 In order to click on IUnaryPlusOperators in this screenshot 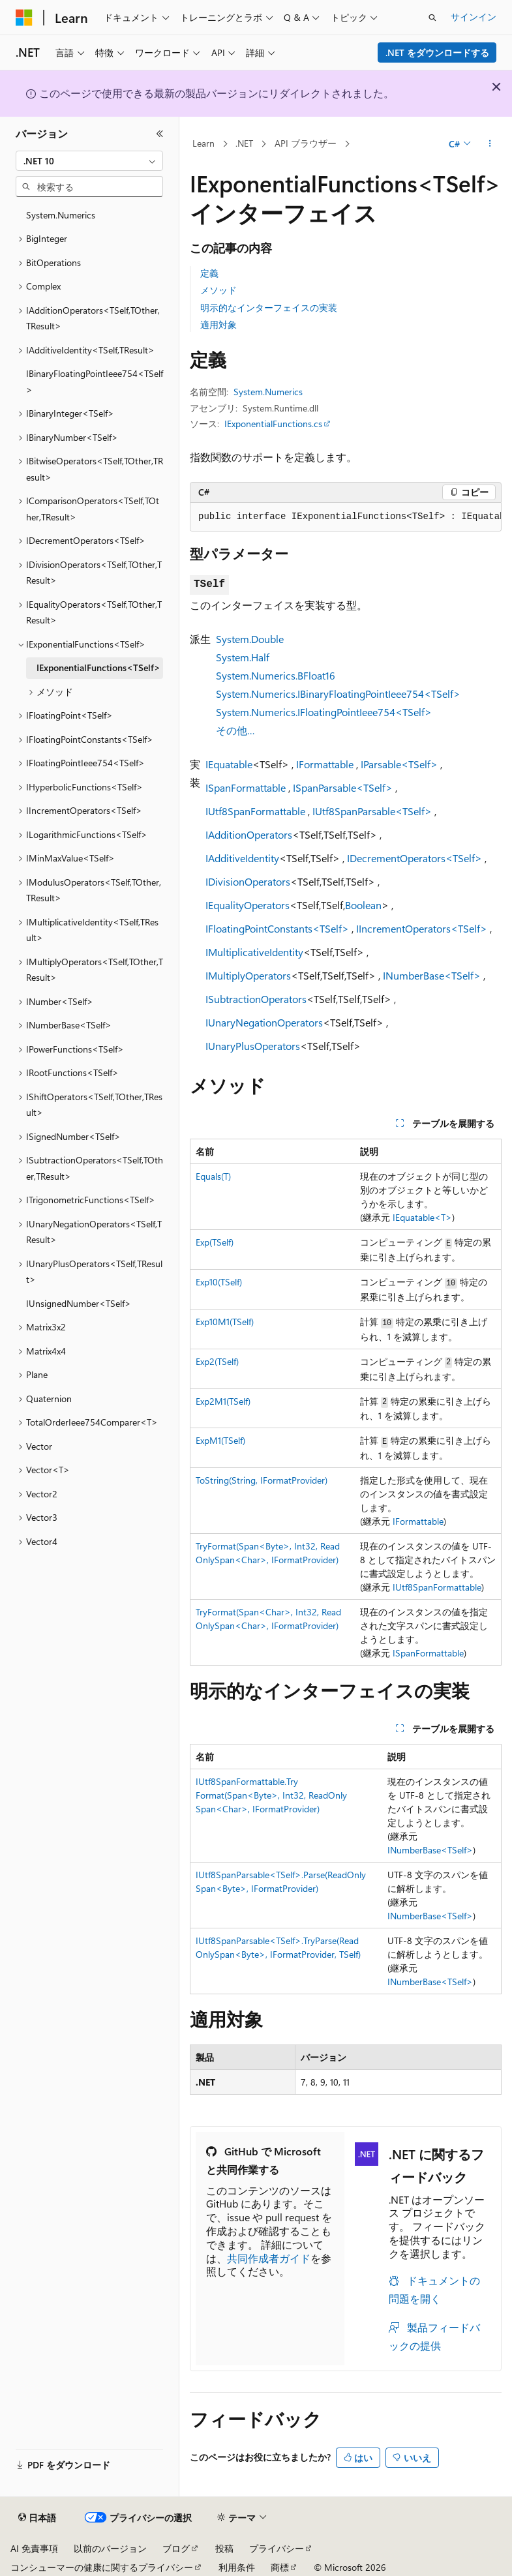, I will do `click(252, 1046)`.